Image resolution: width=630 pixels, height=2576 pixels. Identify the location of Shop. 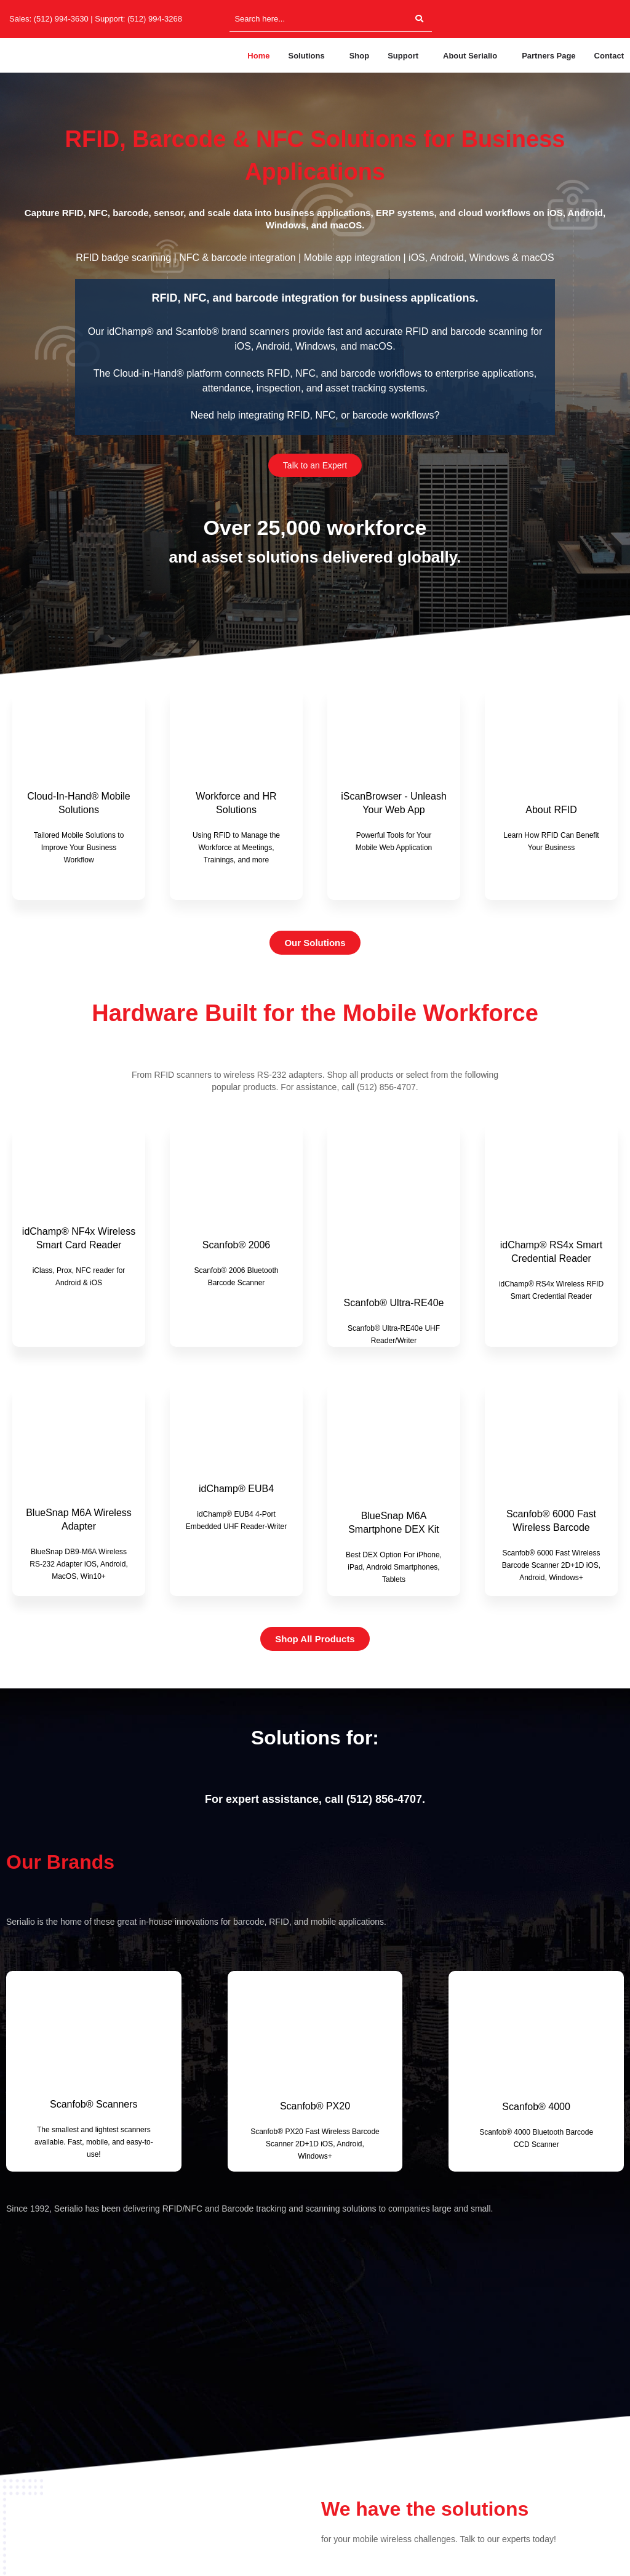
(359, 56).